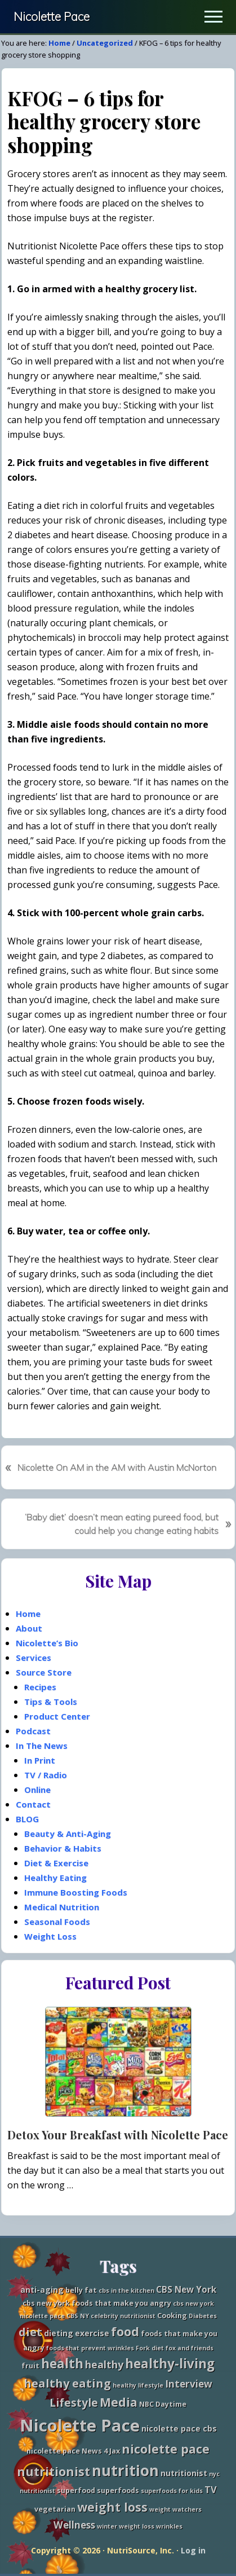  I want to click on winter weight loss [winter weight loss (2 items)], so click(125, 2526).